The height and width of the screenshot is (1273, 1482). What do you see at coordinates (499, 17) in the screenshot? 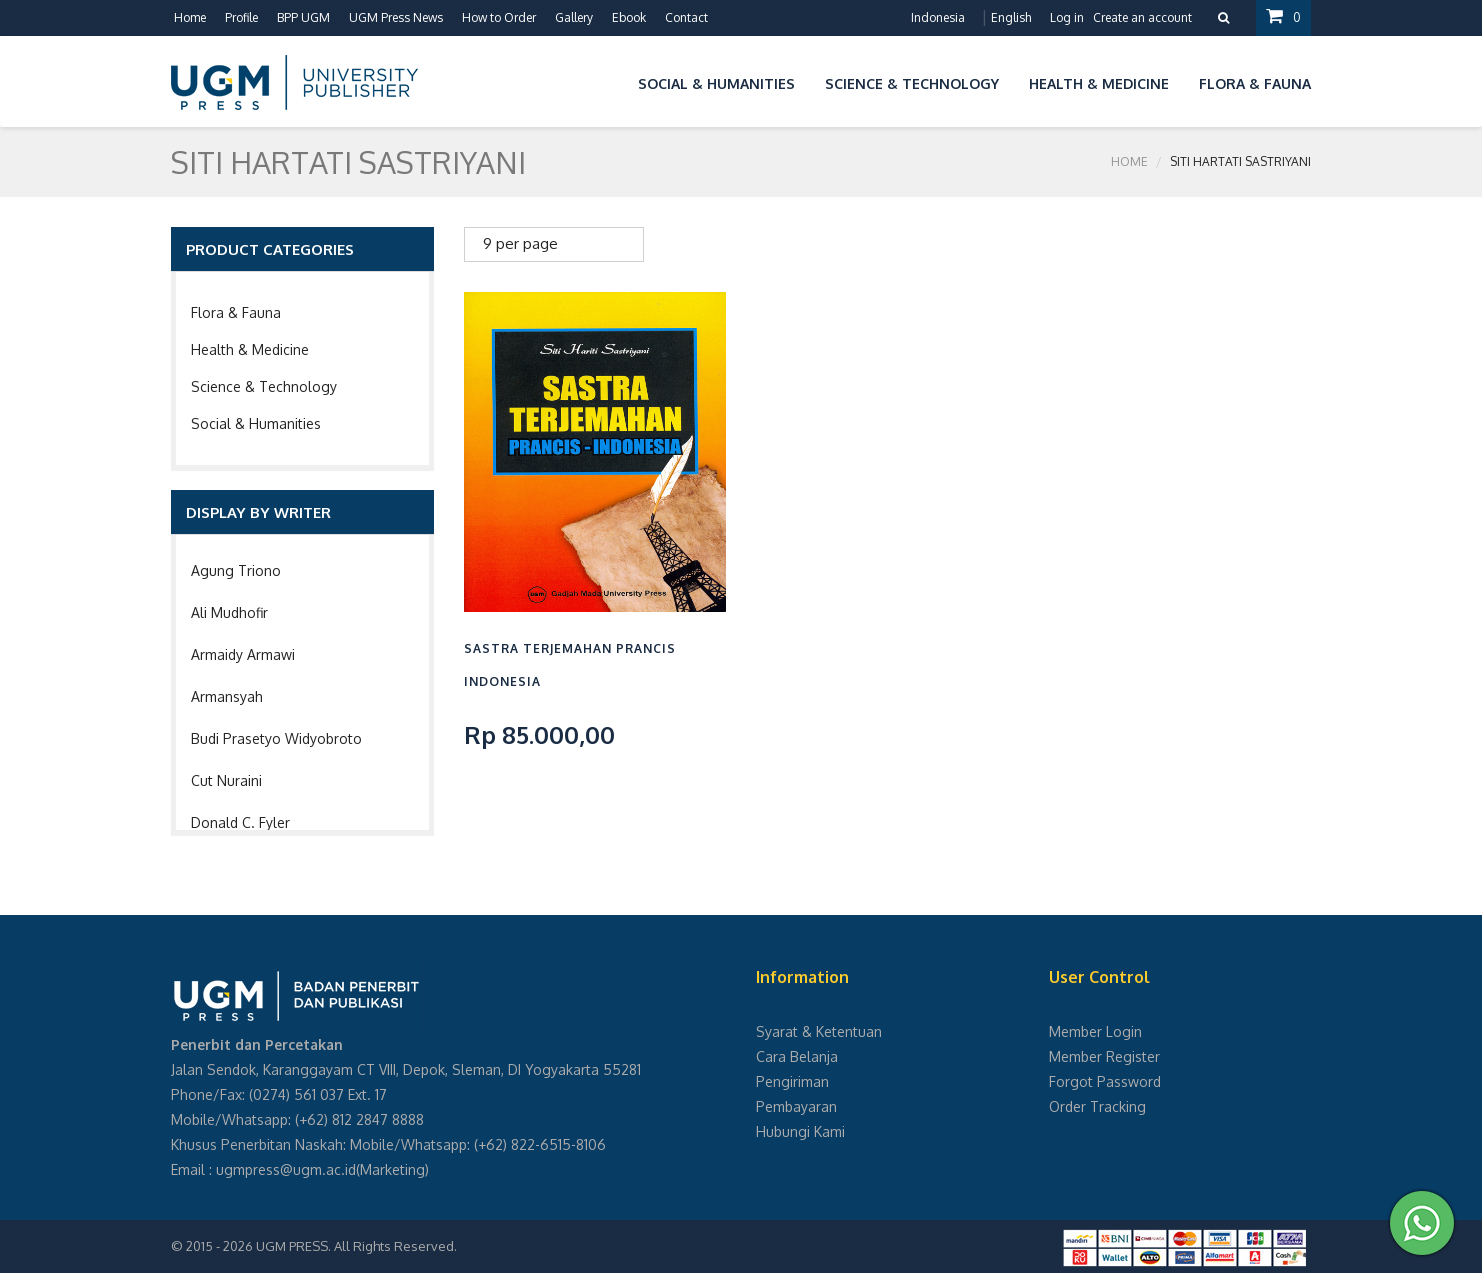
I see `How to Order` at bounding box center [499, 17].